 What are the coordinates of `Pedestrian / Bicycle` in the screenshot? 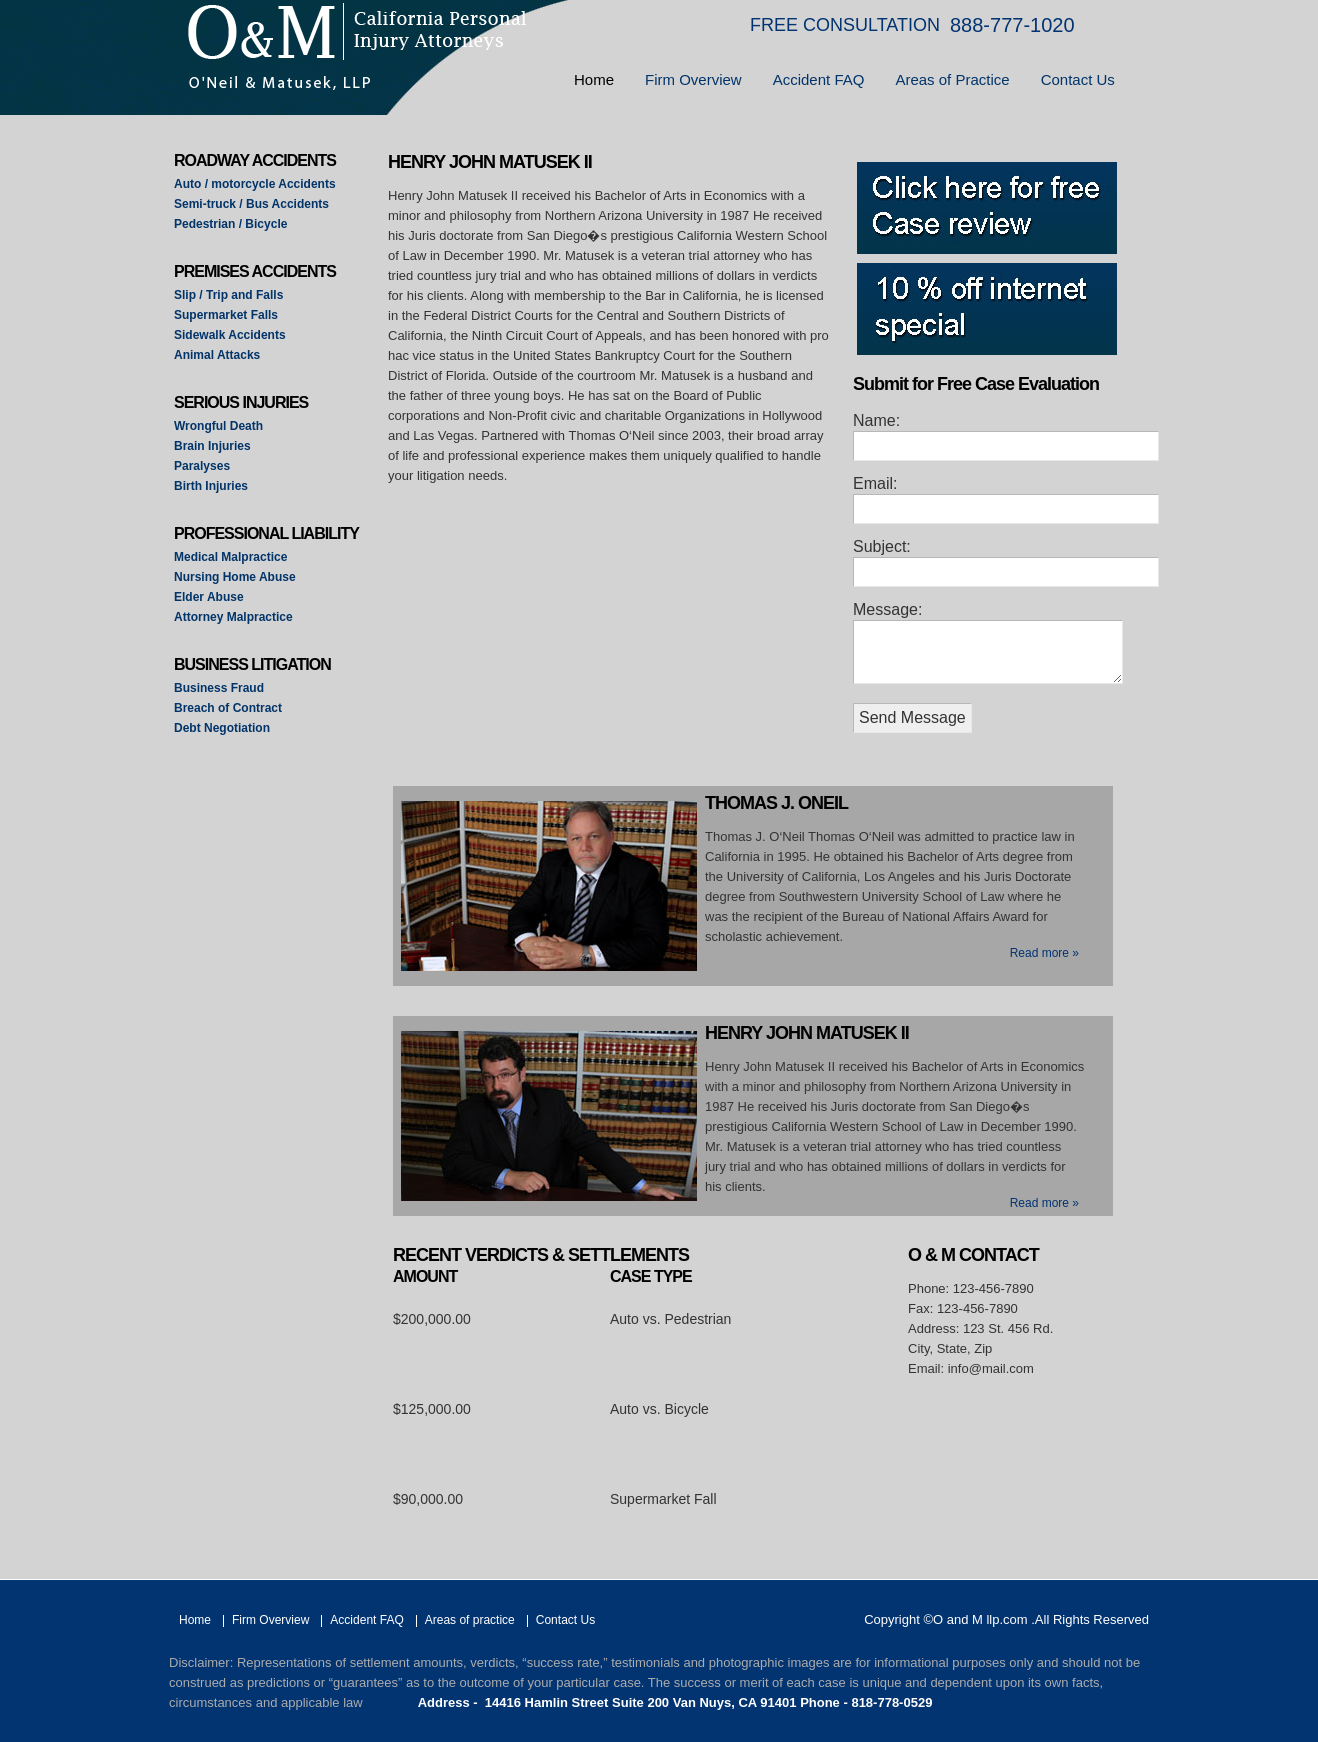 It's located at (230, 224).